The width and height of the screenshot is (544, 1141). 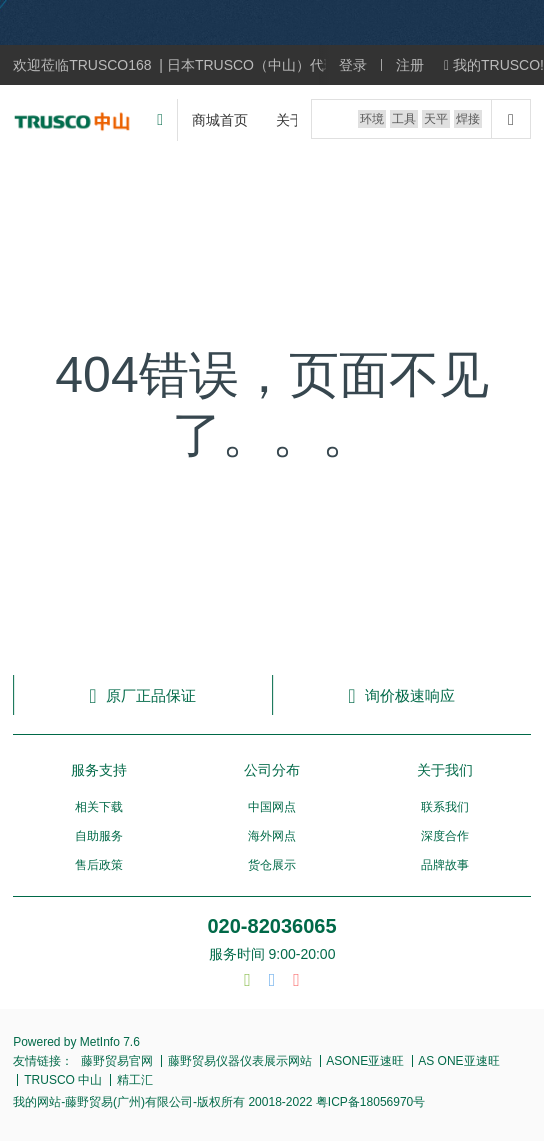 I want to click on 环境, so click(x=372, y=119).